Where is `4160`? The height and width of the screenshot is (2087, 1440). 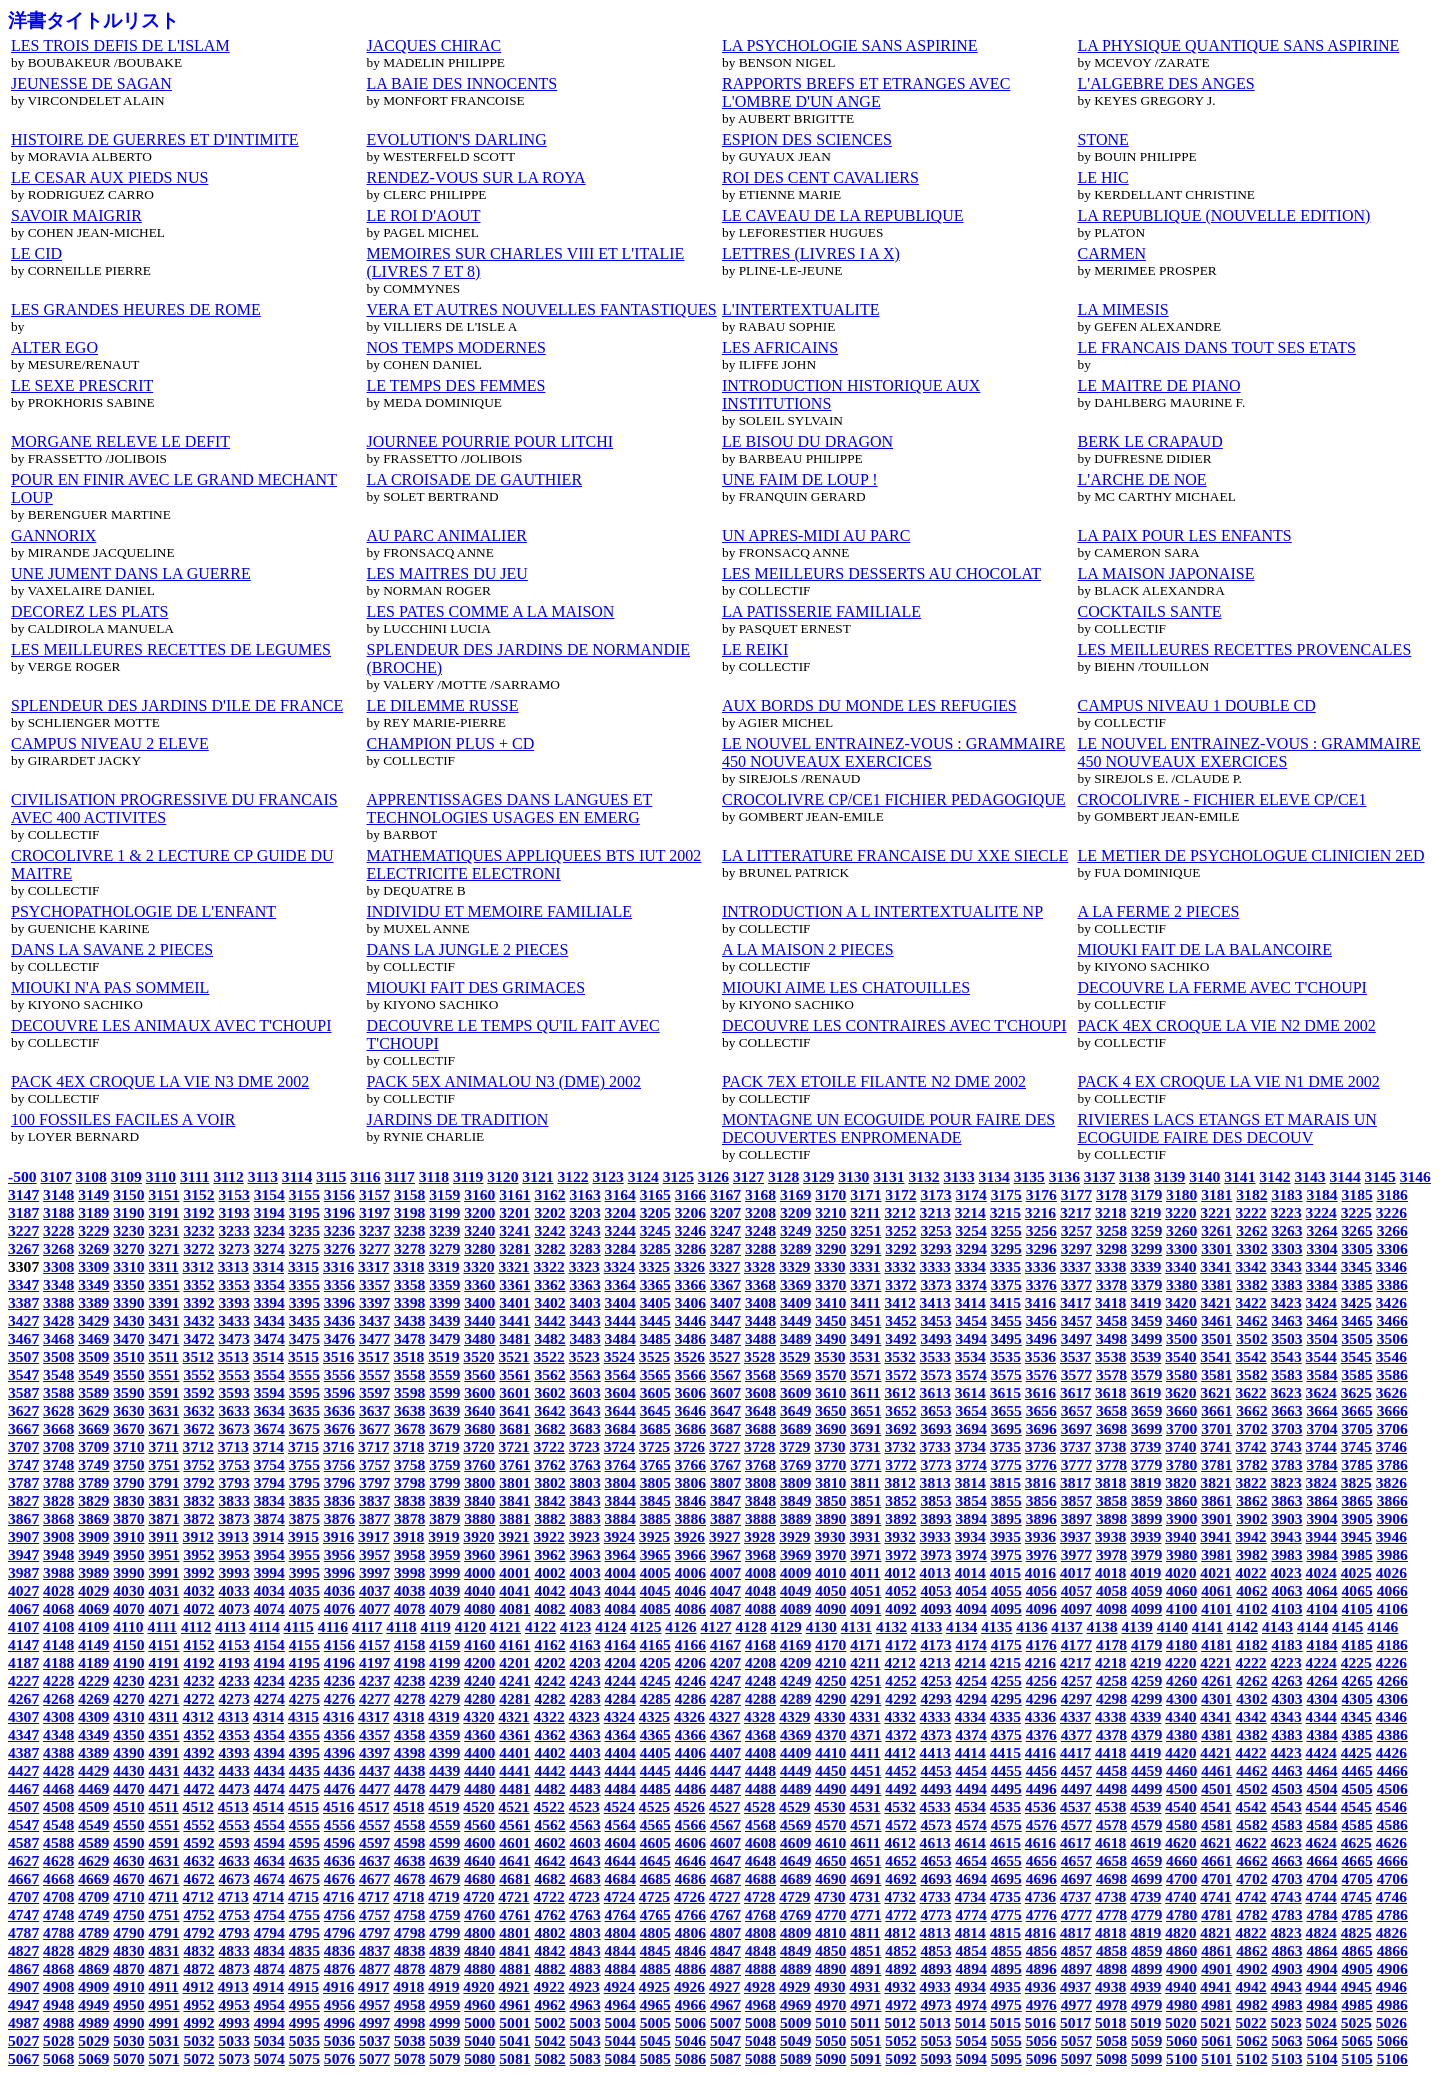 4160 is located at coordinates (479, 1644).